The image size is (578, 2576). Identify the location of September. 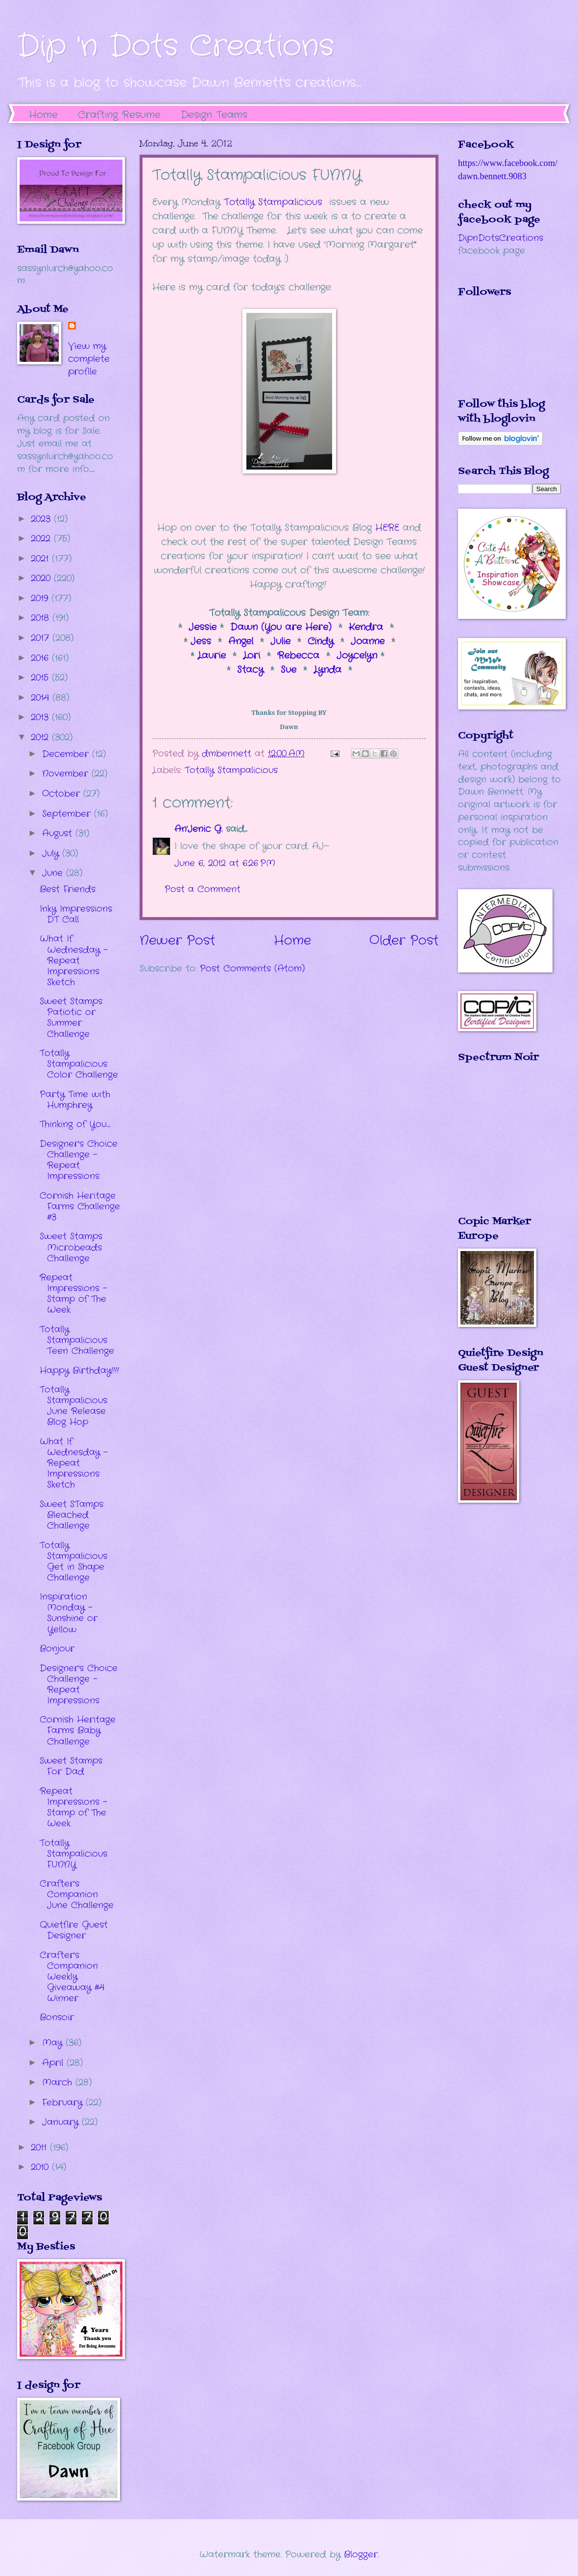
(68, 813).